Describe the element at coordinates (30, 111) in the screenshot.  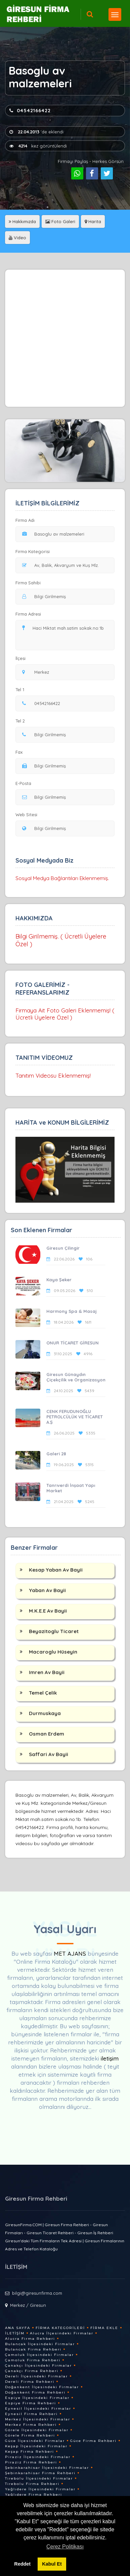
I see `04542166422` at that location.